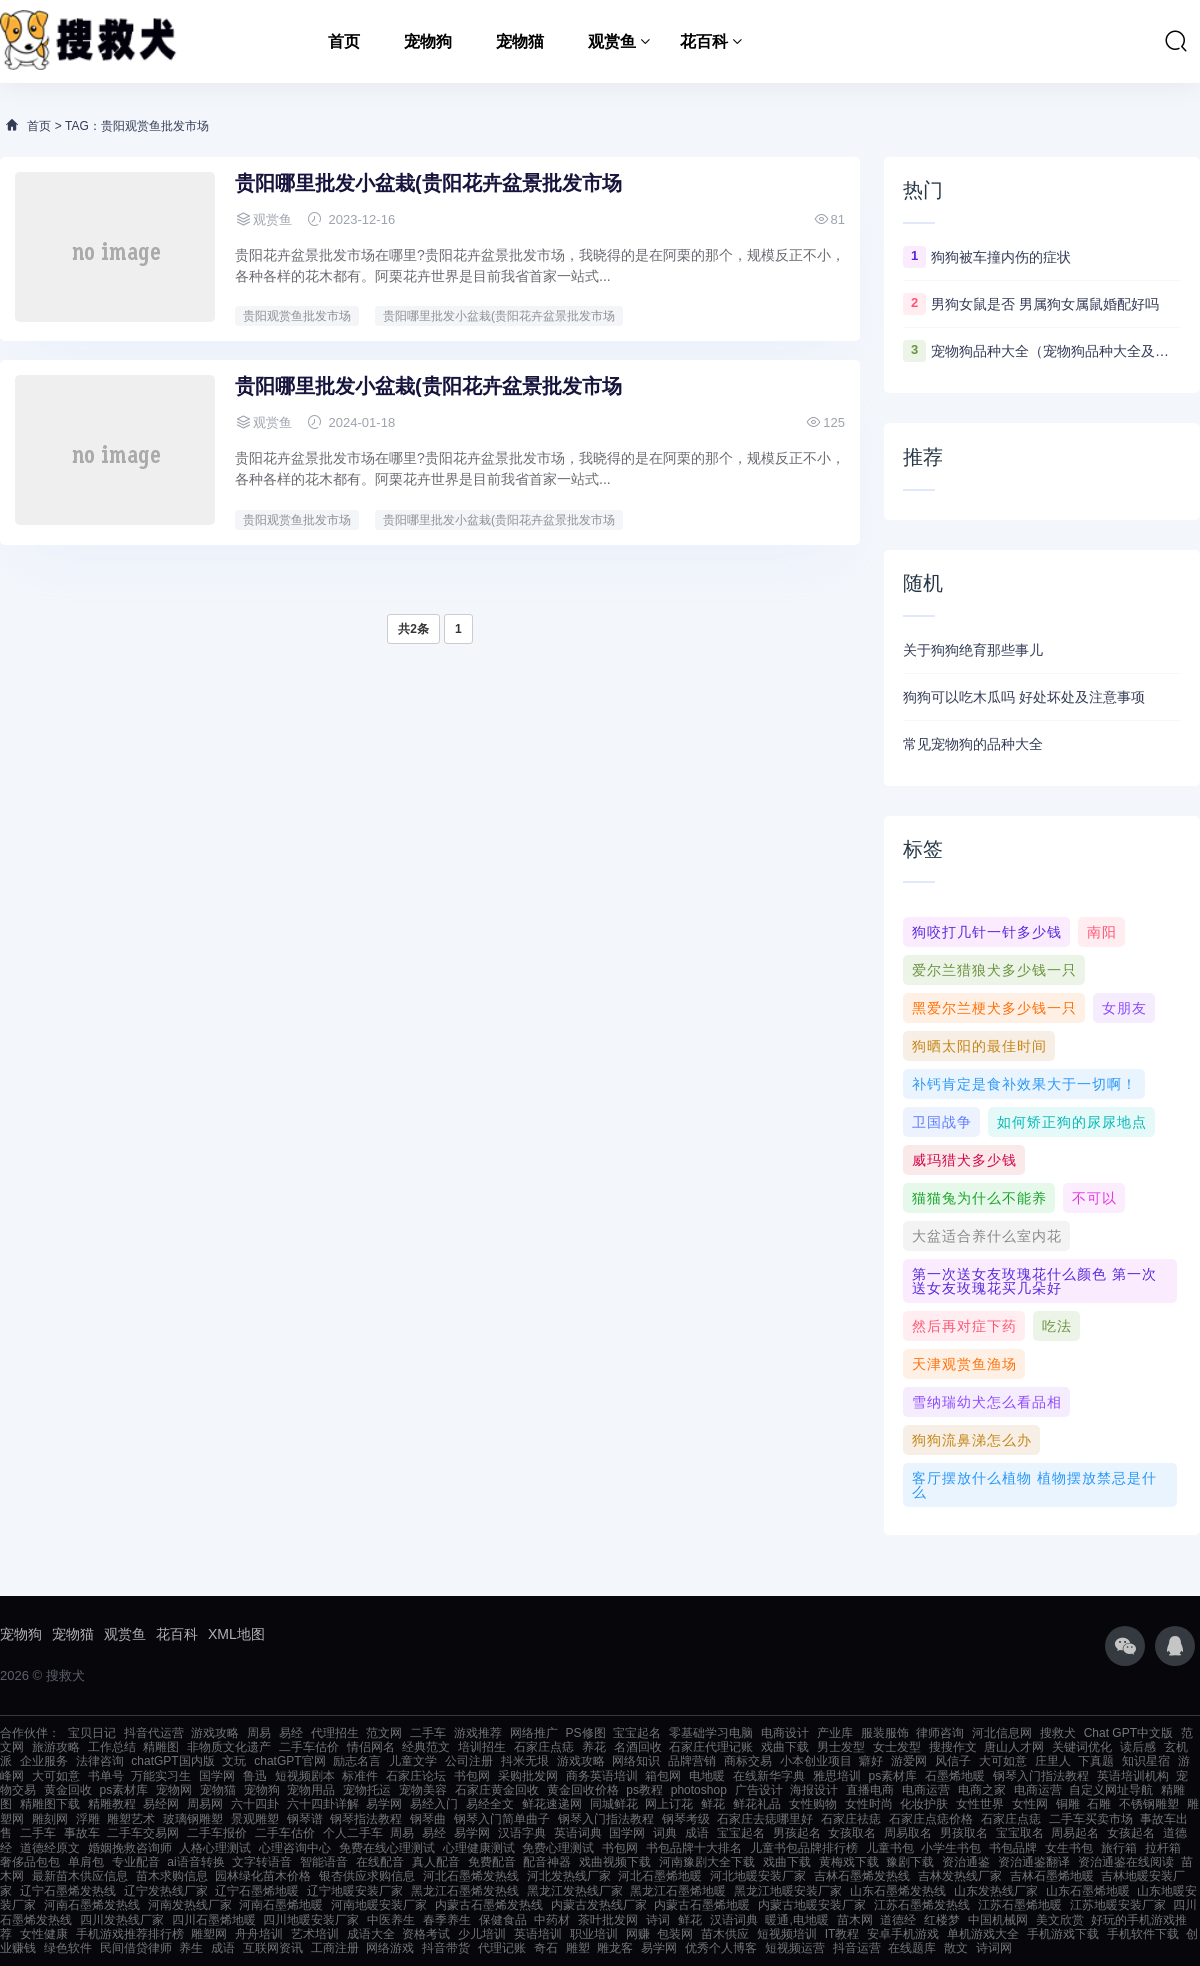  Describe the element at coordinates (787, 1934) in the screenshot. I see `短视频培训` at that location.